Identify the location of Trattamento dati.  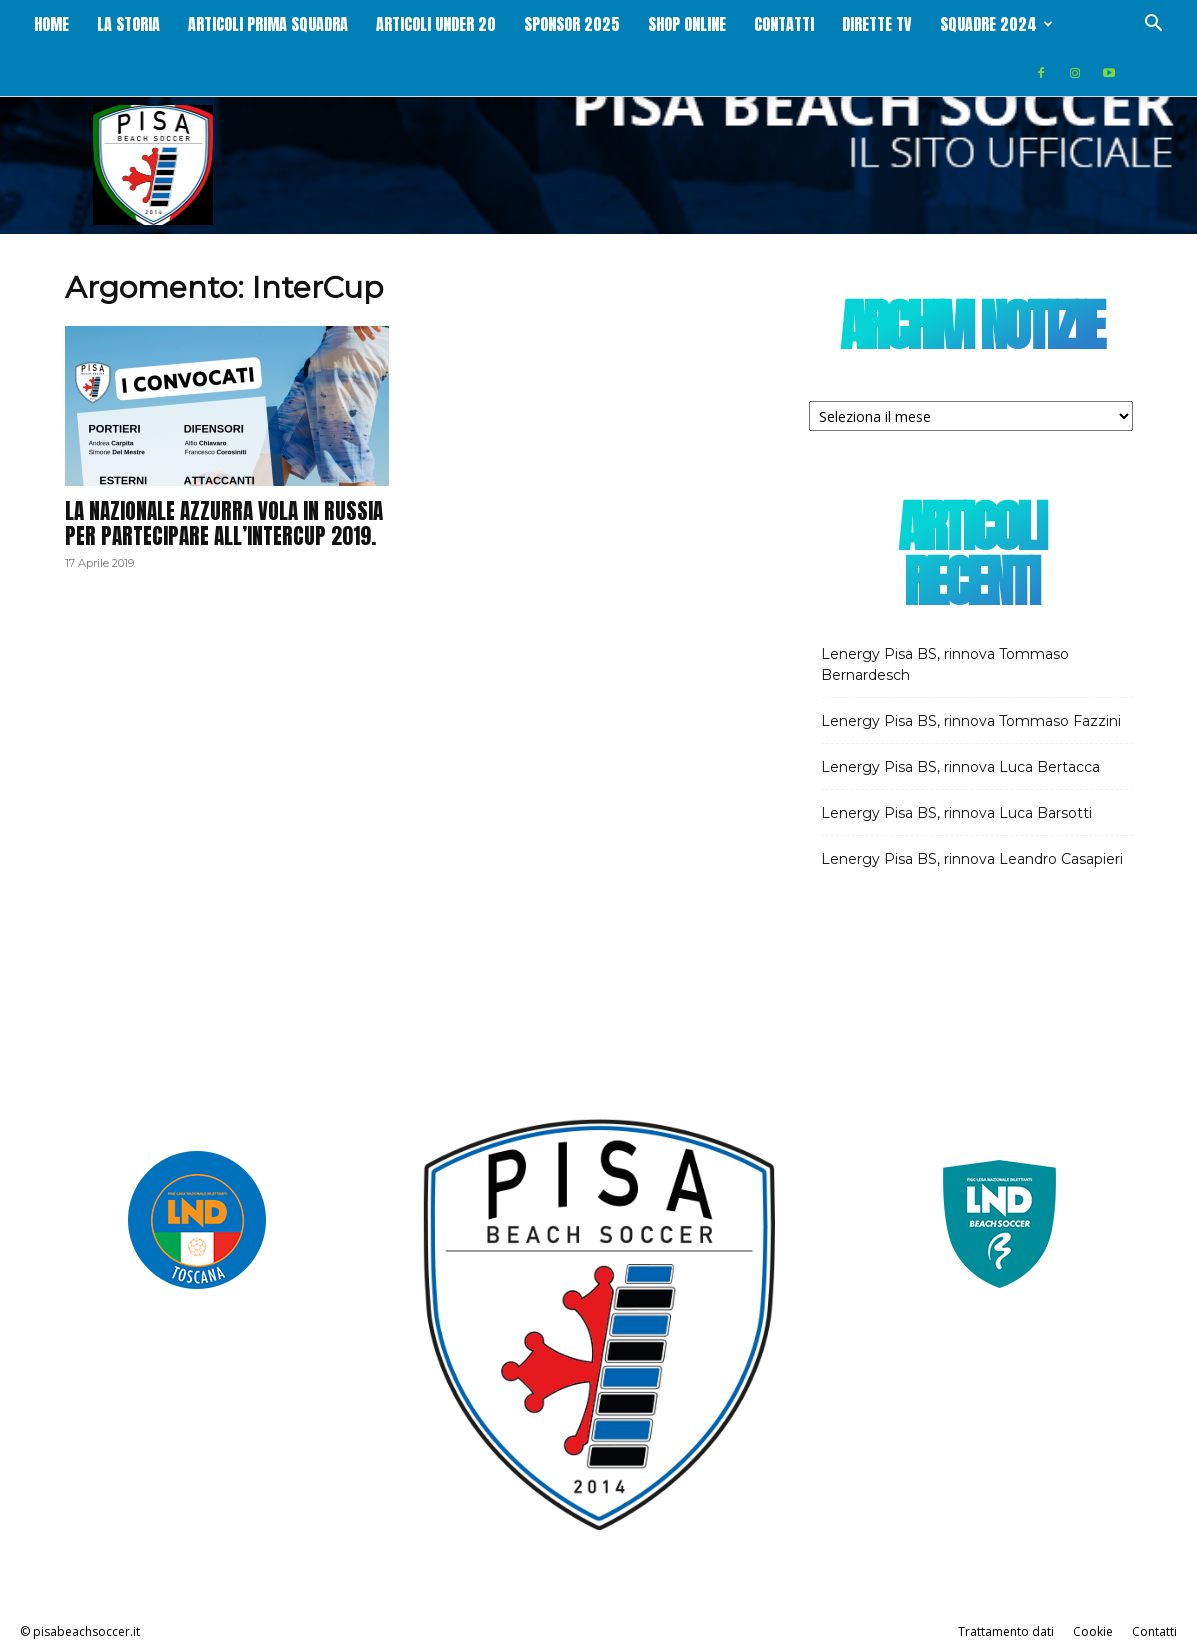
(1006, 1631).